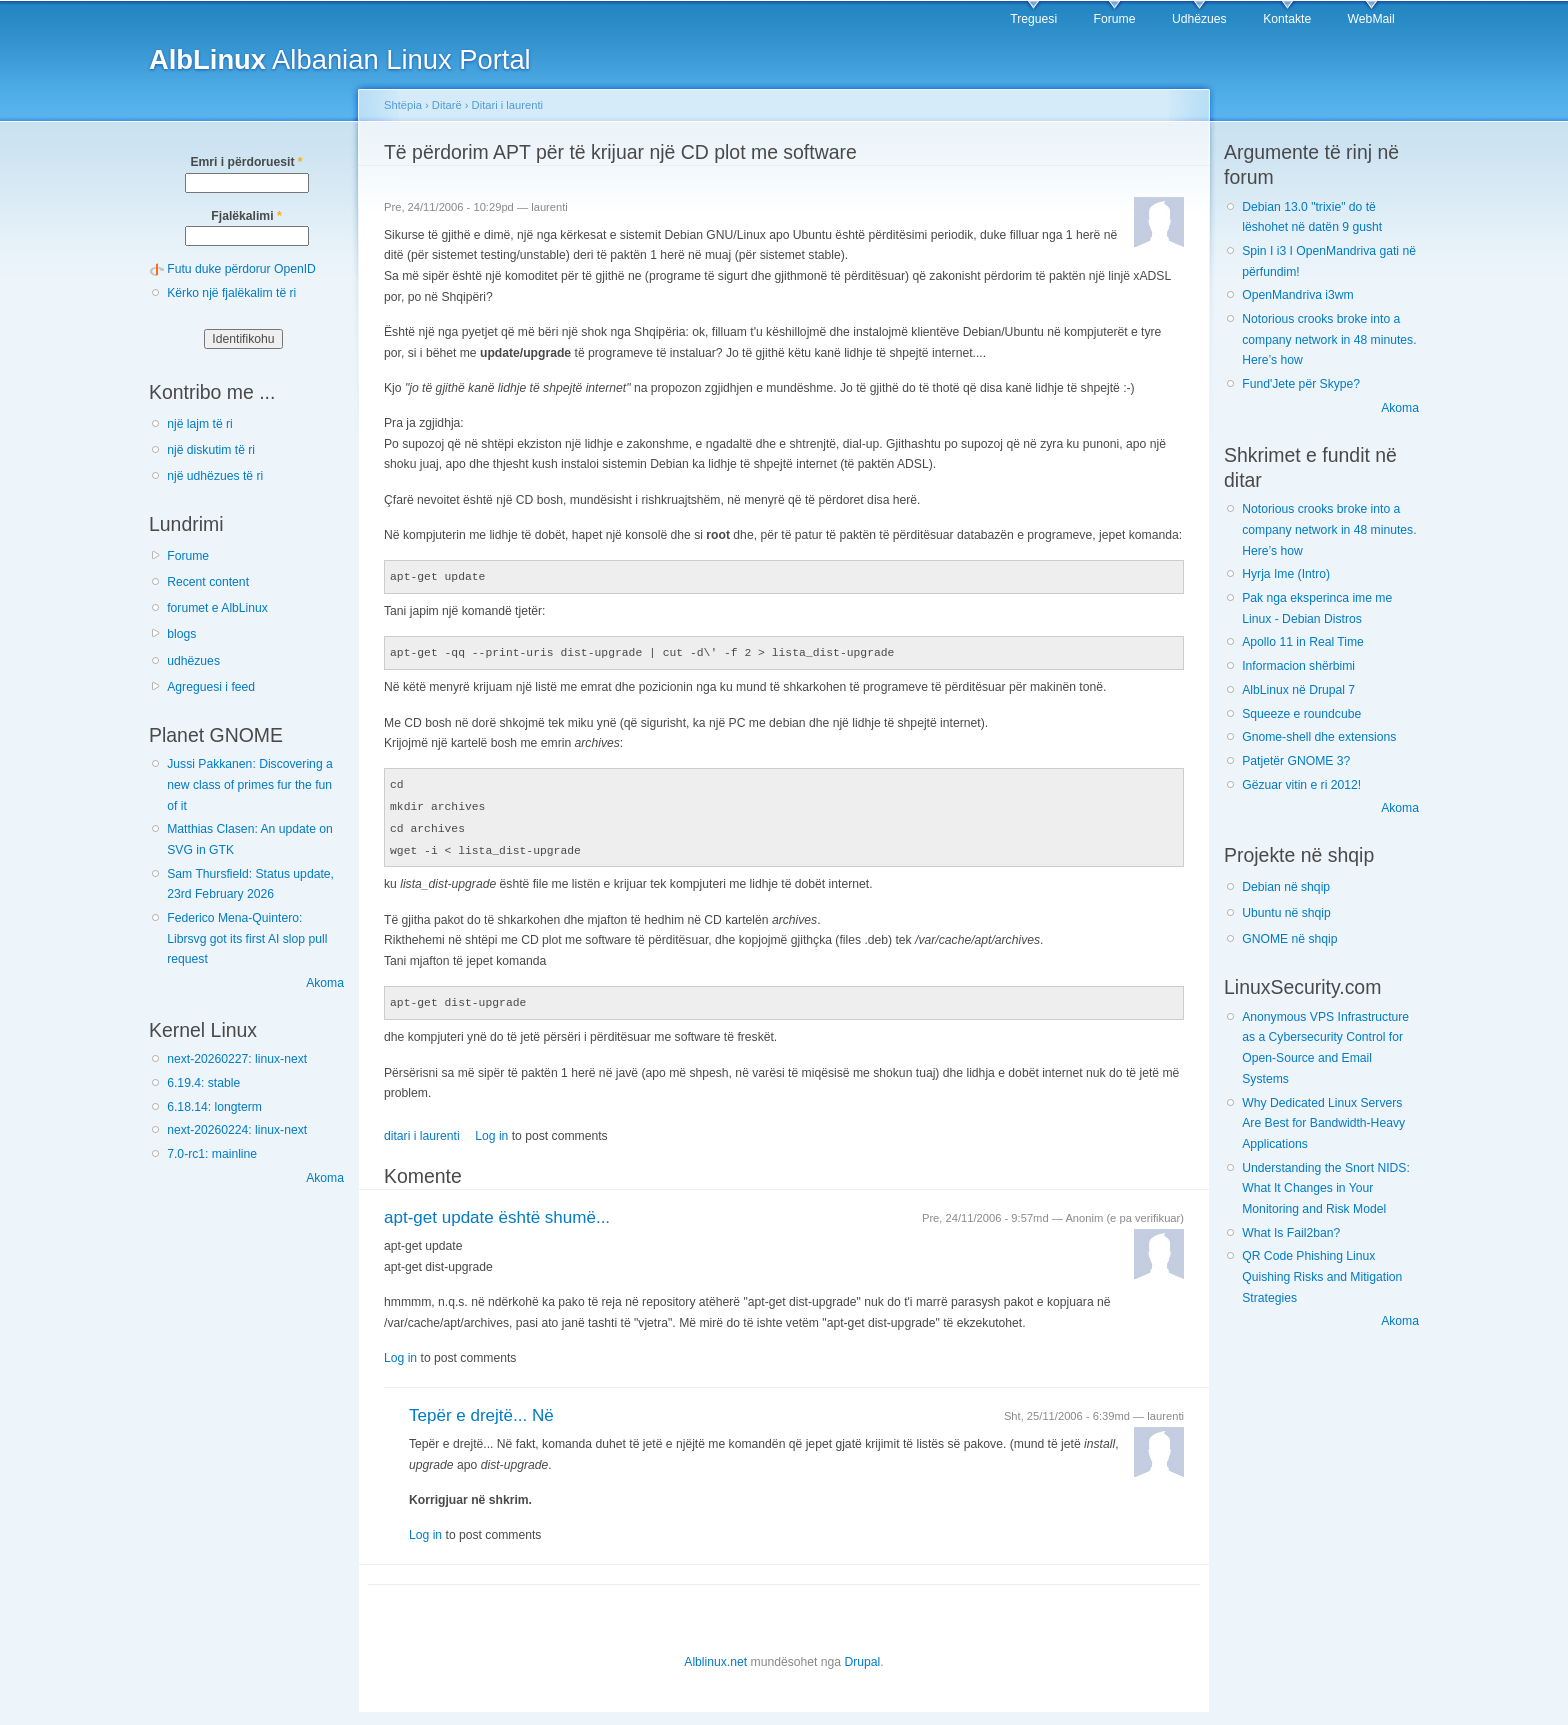 The height and width of the screenshot is (1725, 1568). I want to click on Patjetër GNOME 3?, so click(1296, 761).